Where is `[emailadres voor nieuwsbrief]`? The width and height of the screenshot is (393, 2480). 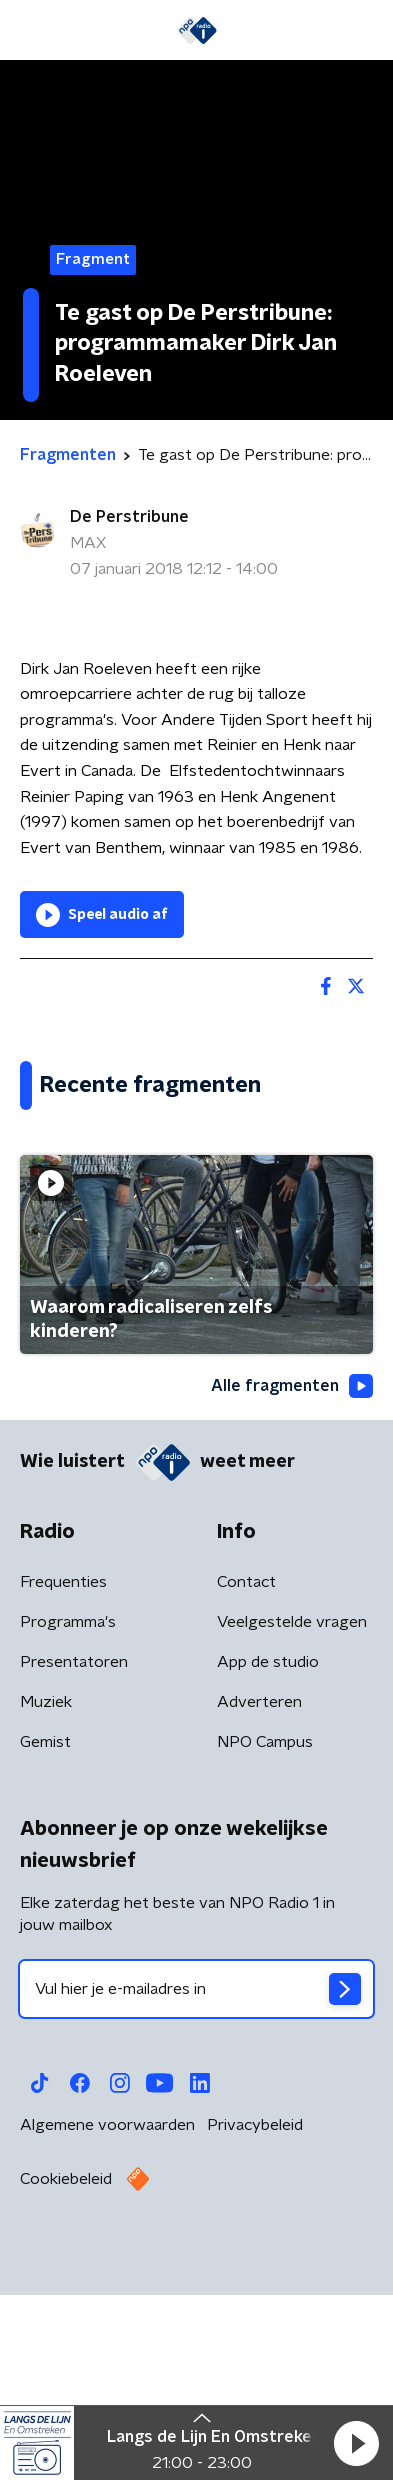
[emailadres voor nieuwsbrief] is located at coordinates (196, 2187).